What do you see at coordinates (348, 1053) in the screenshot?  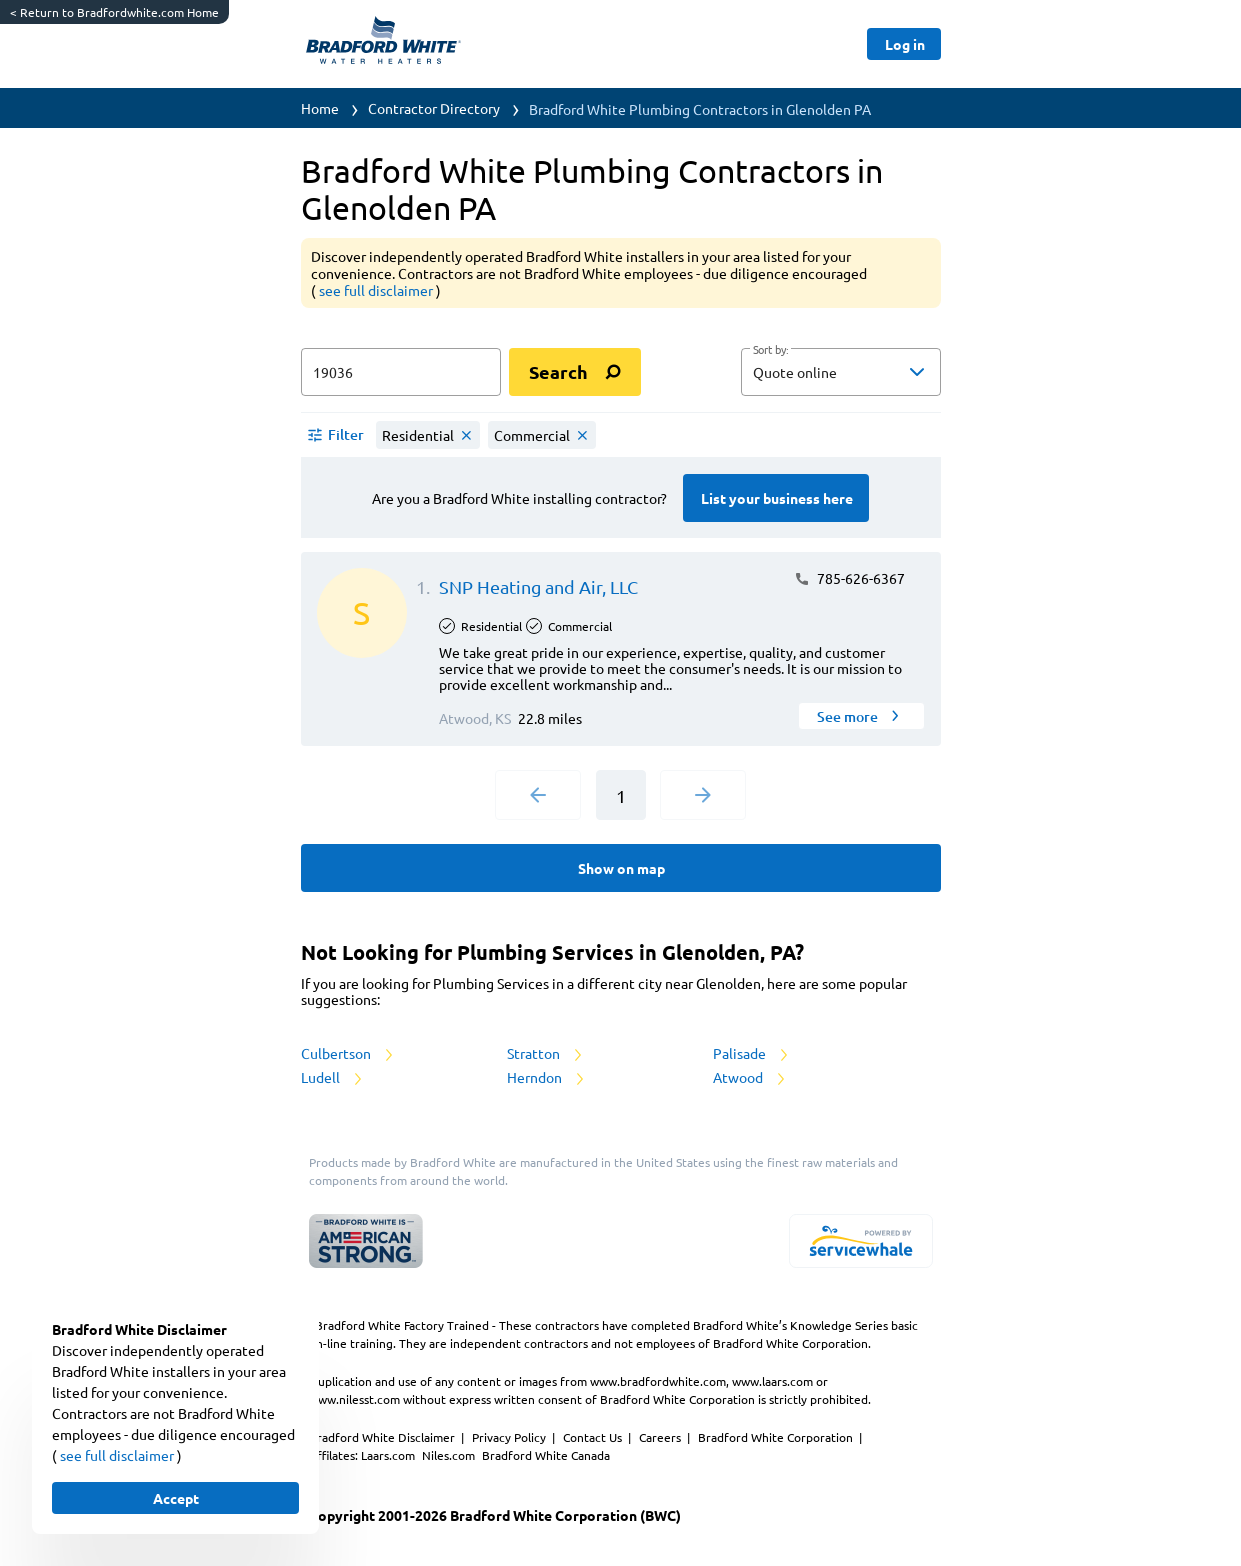 I see `Culbertson` at bounding box center [348, 1053].